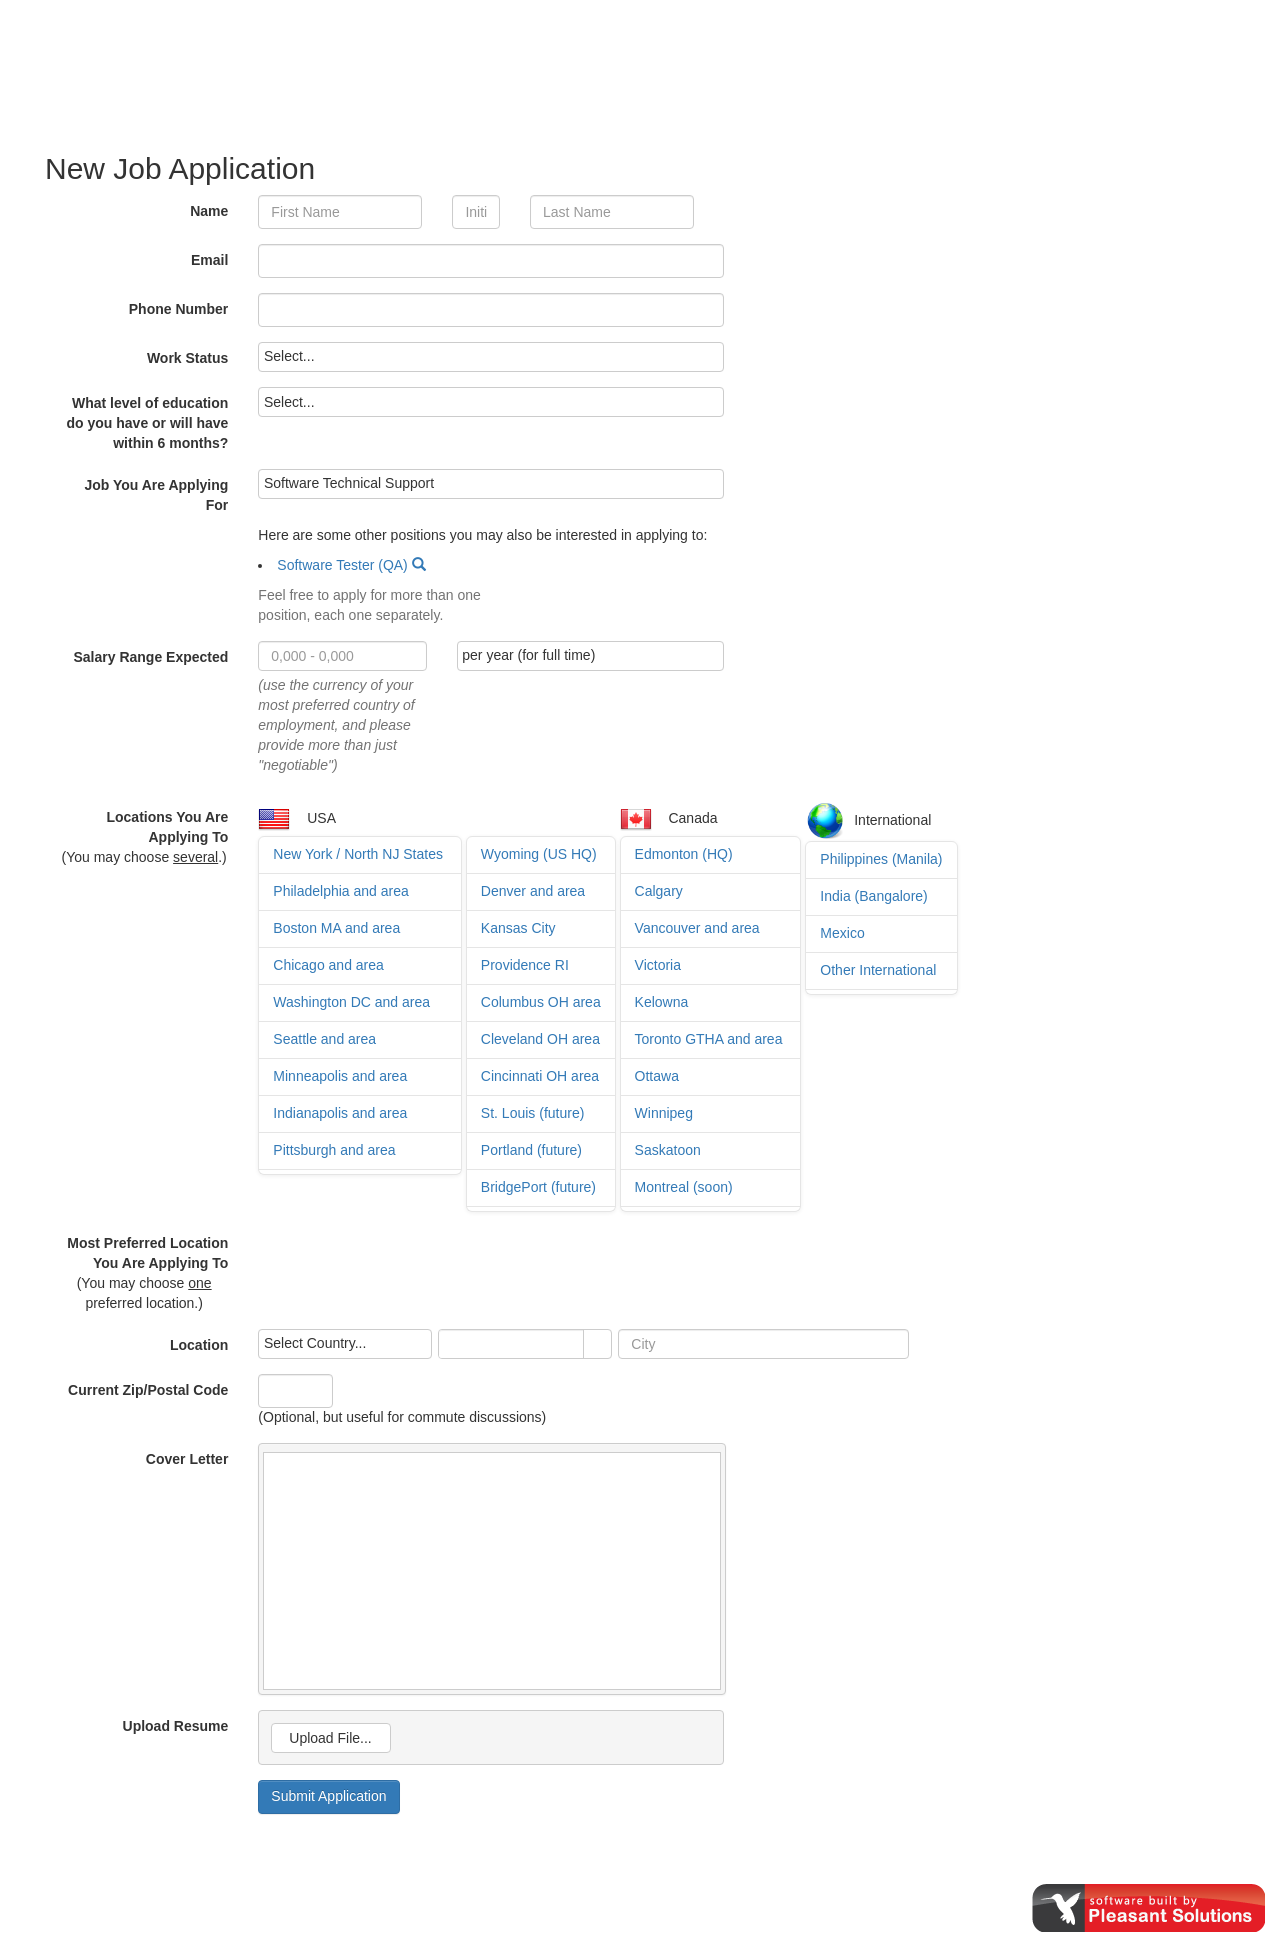 The height and width of the screenshot is (1952, 1280). What do you see at coordinates (336, 928) in the screenshot?
I see `Boston MA and area` at bounding box center [336, 928].